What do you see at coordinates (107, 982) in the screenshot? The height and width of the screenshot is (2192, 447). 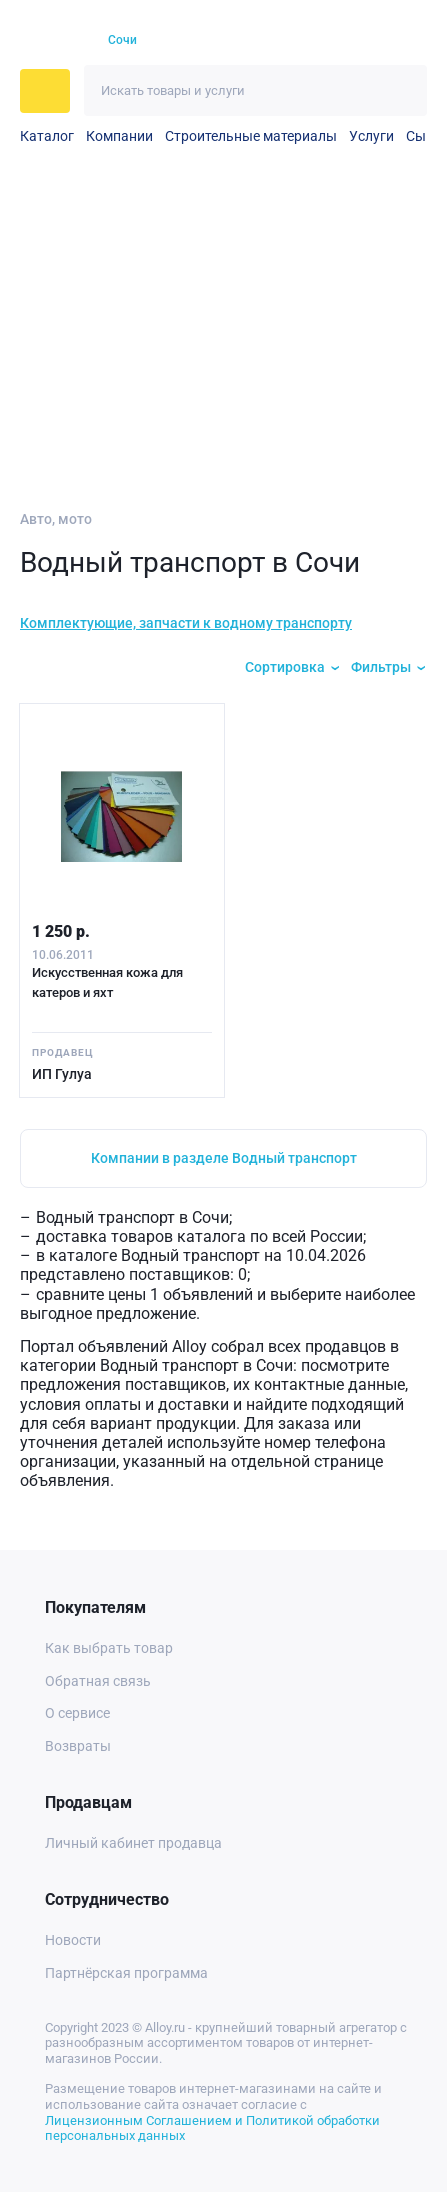 I see `Искусственная кожа для катеров и яхт` at bounding box center [107, 982].